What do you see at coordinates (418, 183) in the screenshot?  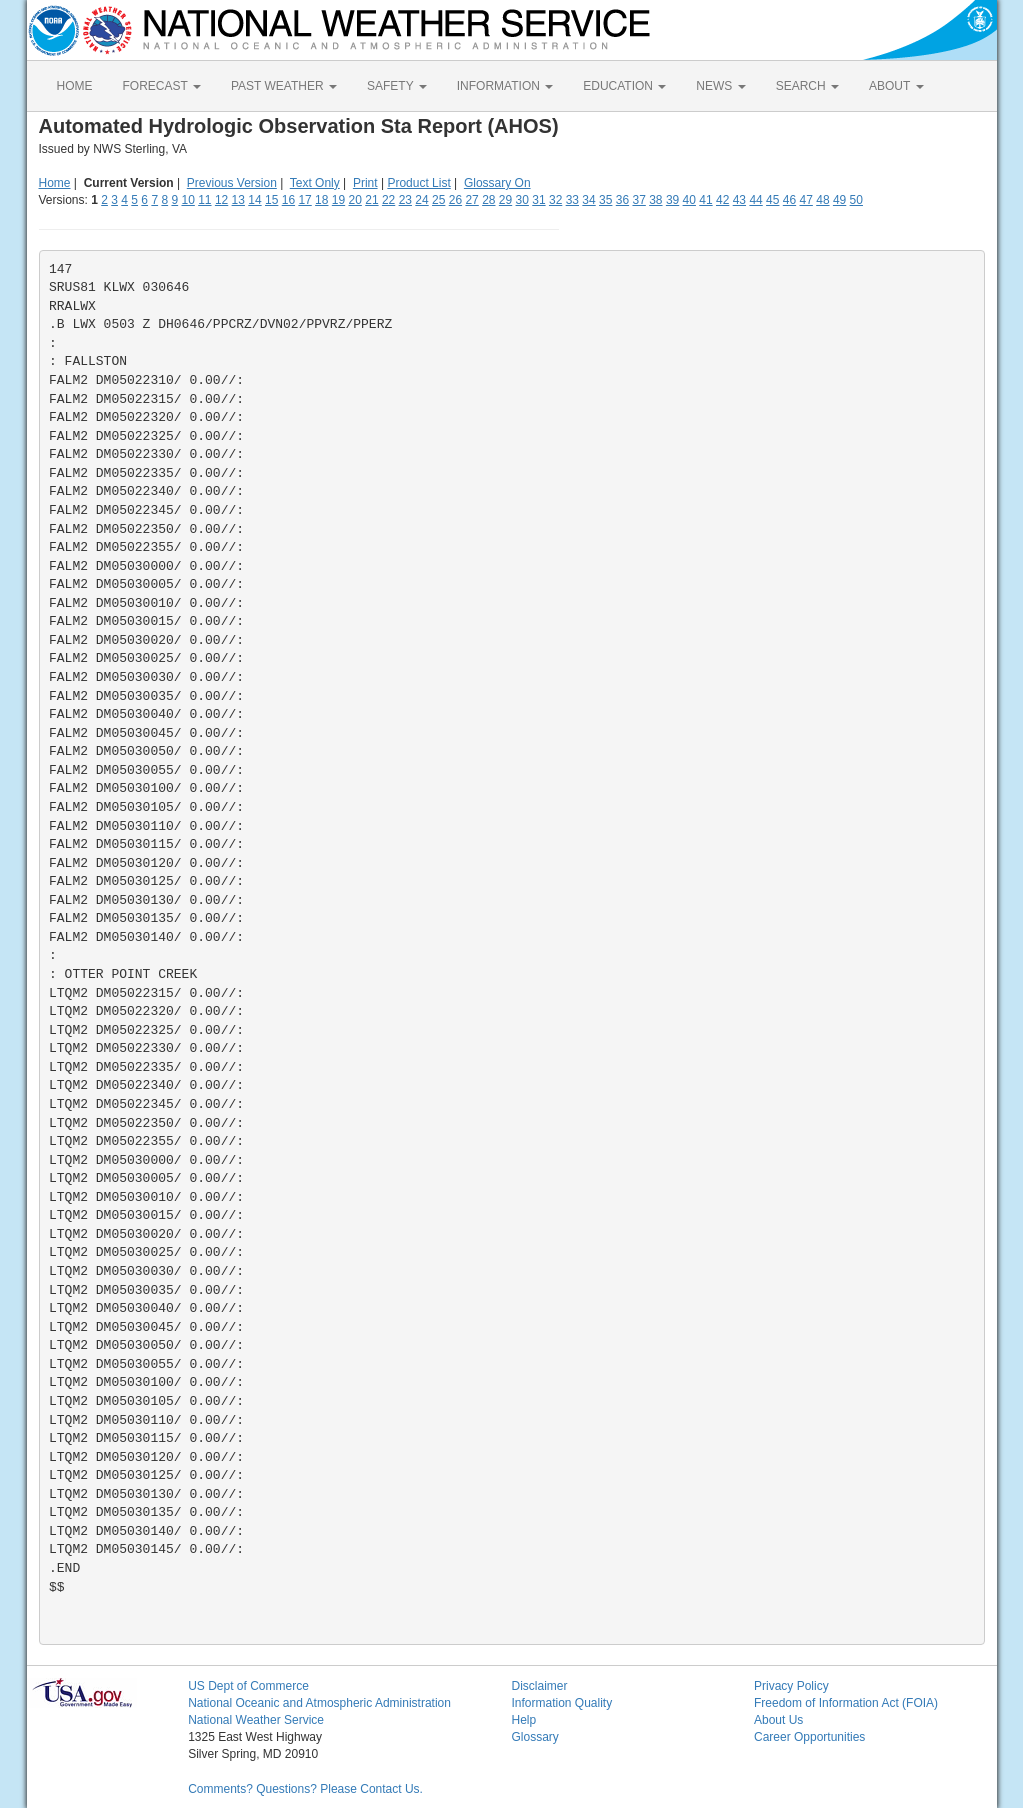 I see `Product List` at bounding box center [418, 183].